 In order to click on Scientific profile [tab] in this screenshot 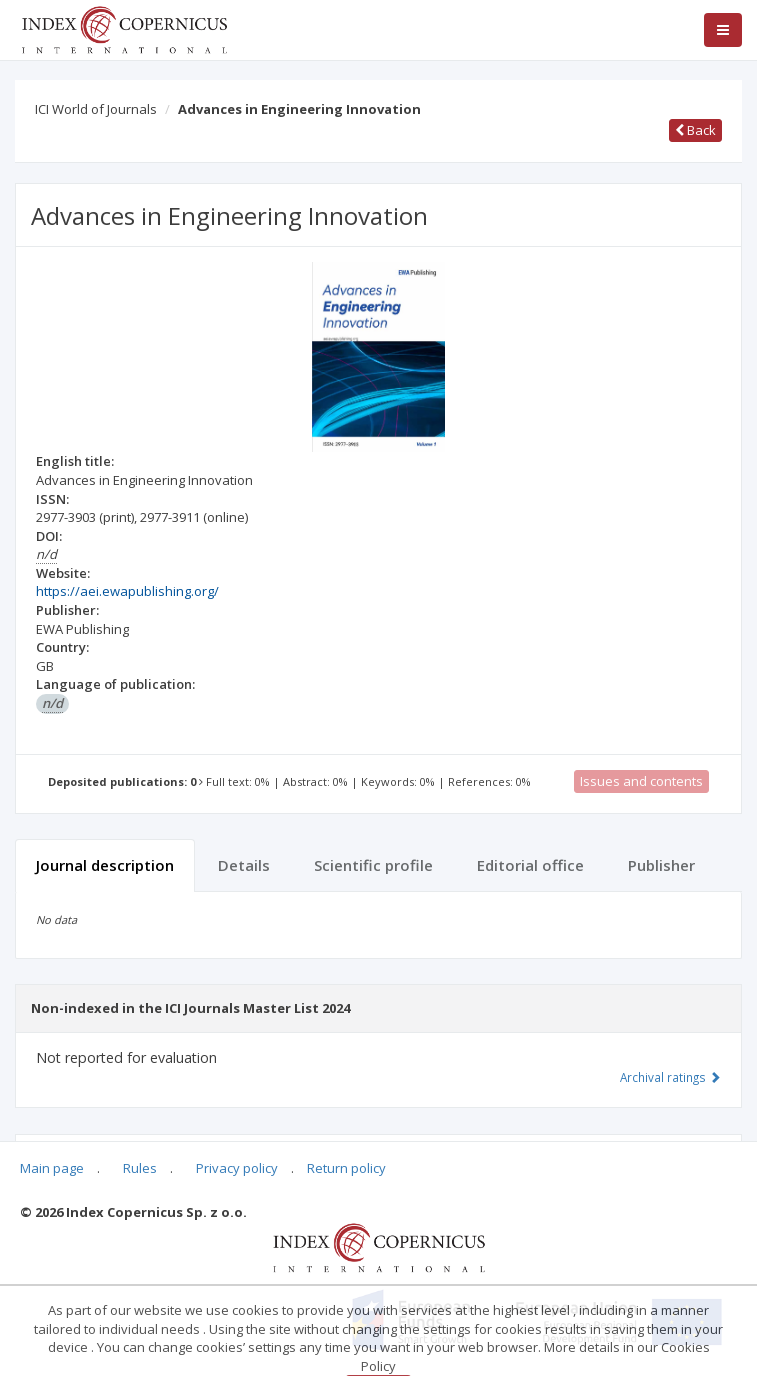, I will do `click(373, 865)`.